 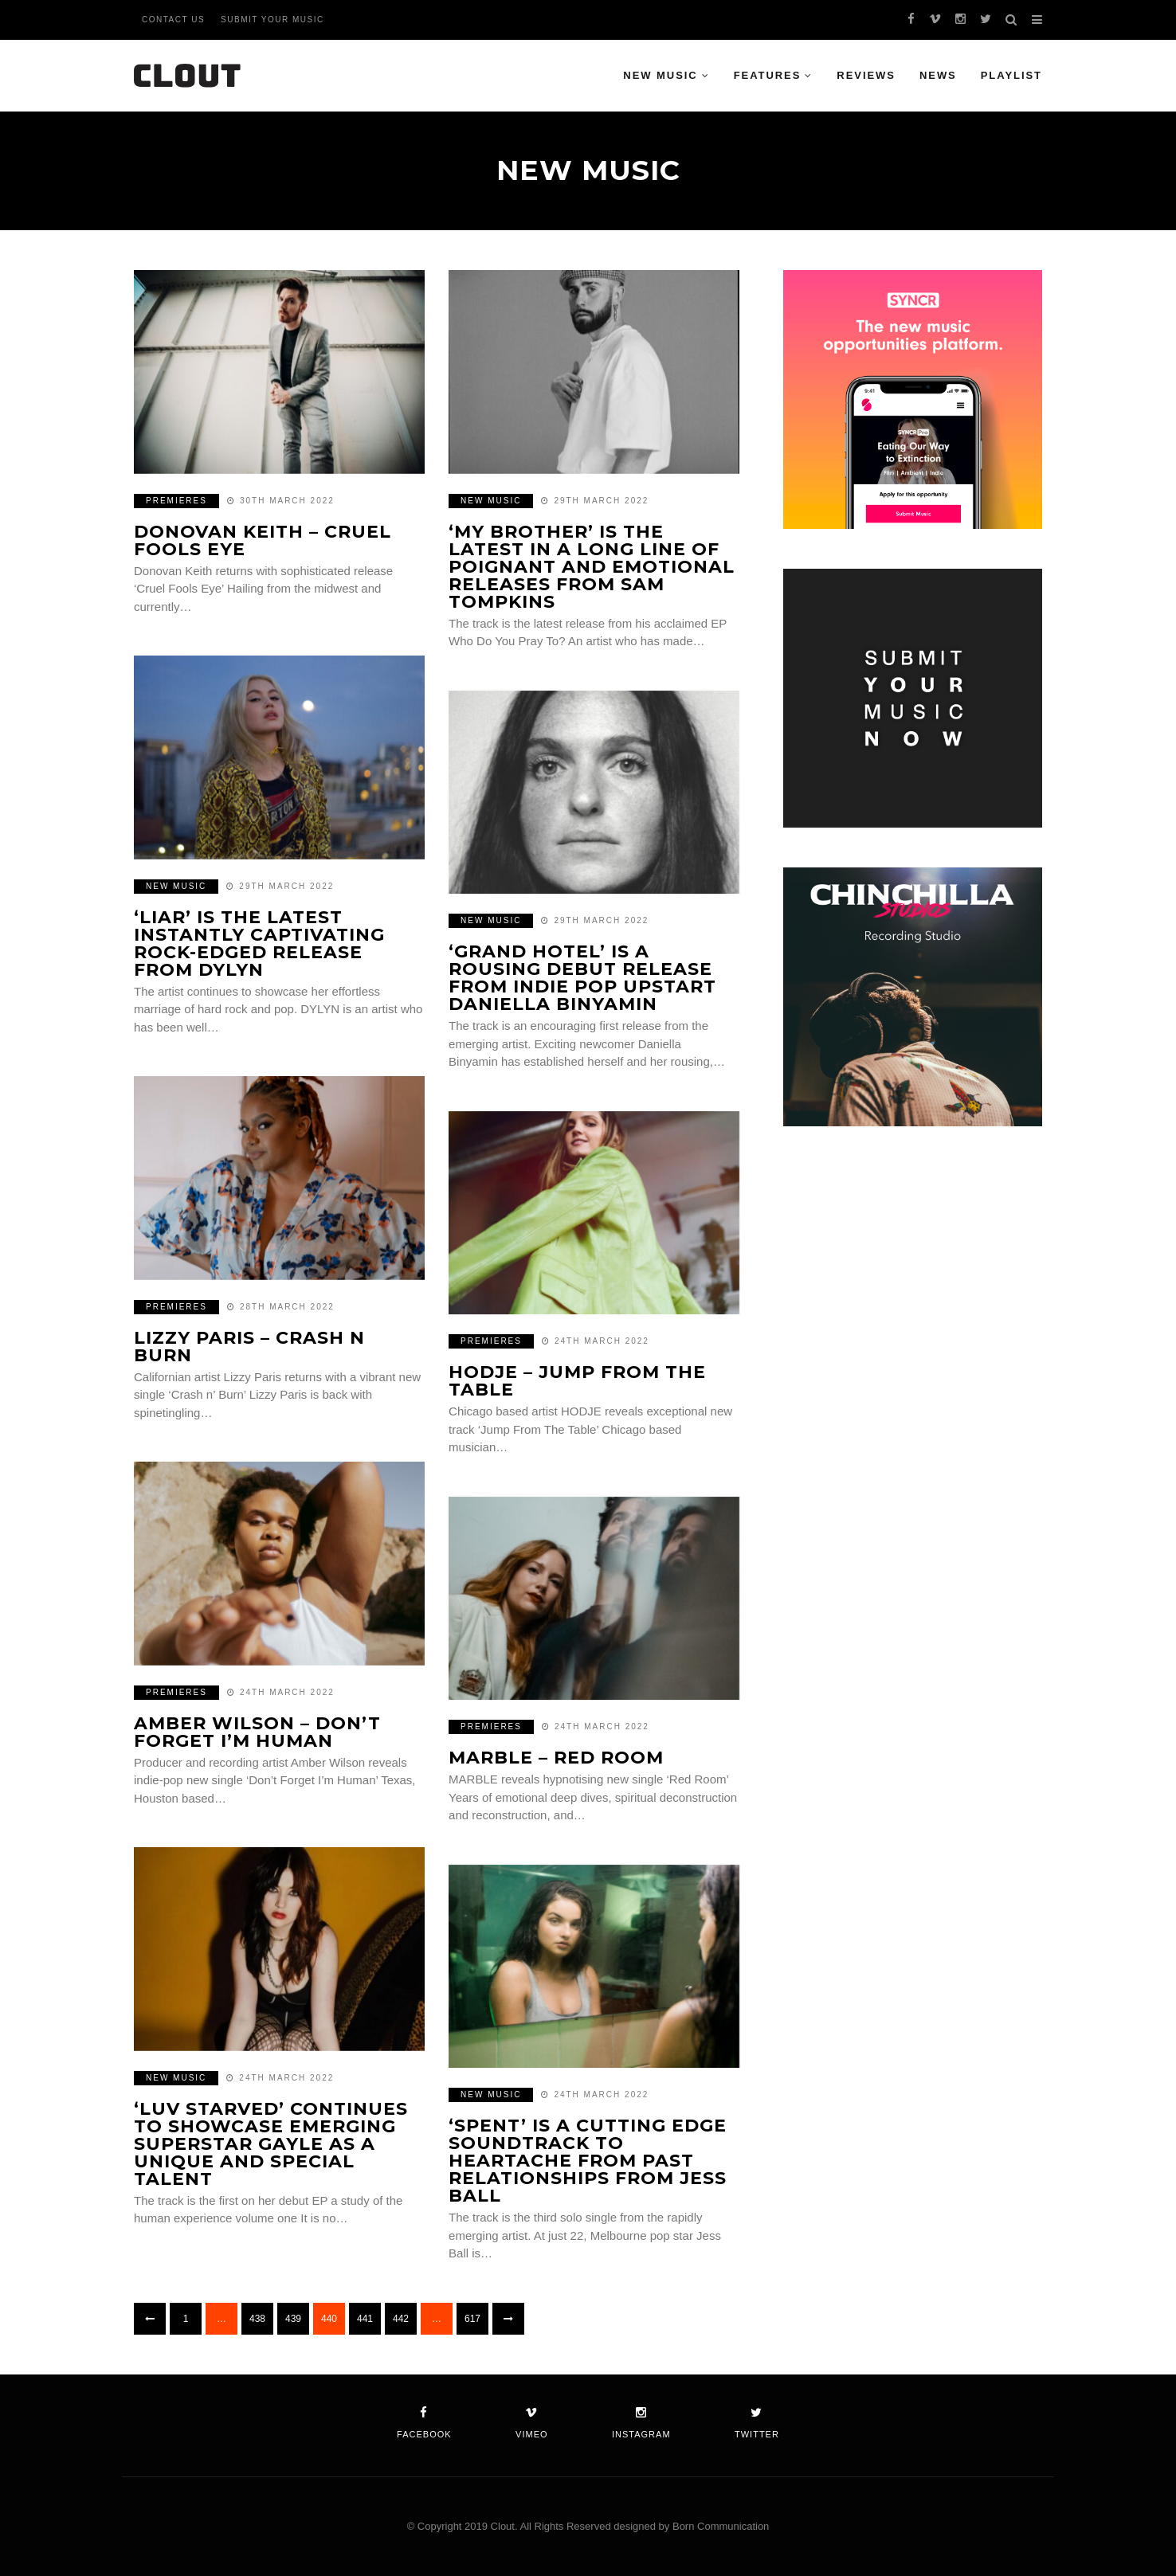 What do you see at coordinates (577, 1380) in the screenshot?
I see `HODJE – Jump From The Table` at bounding box center [577, 1380].